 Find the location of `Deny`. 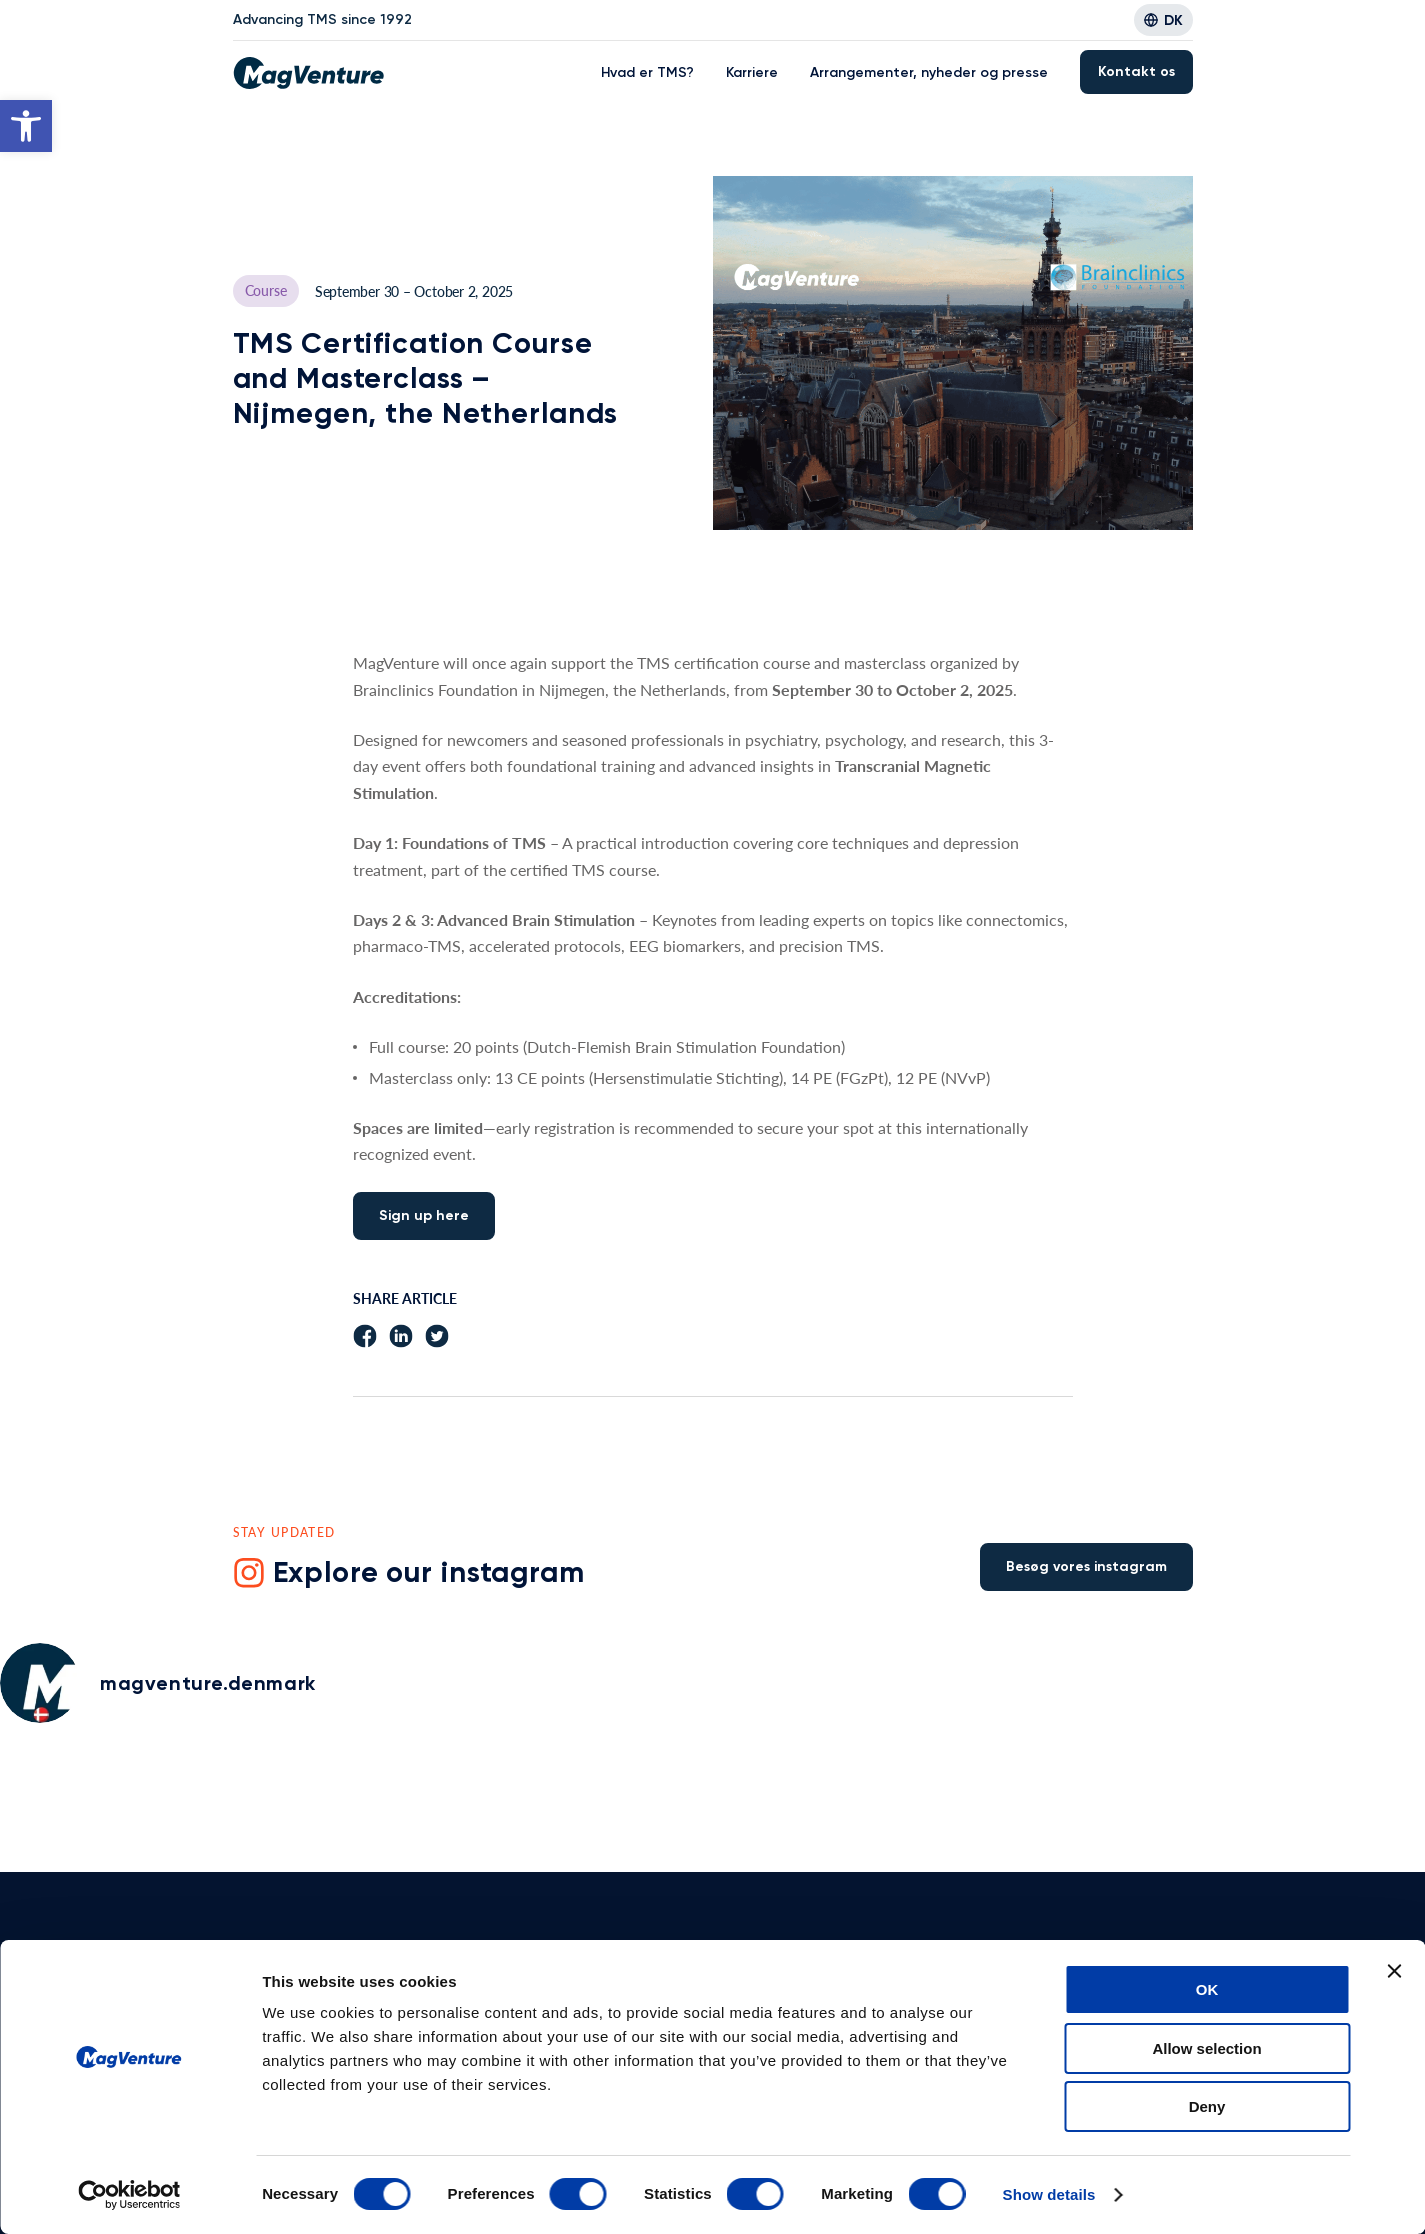

Deny is located at coordinates (1207, 2106).